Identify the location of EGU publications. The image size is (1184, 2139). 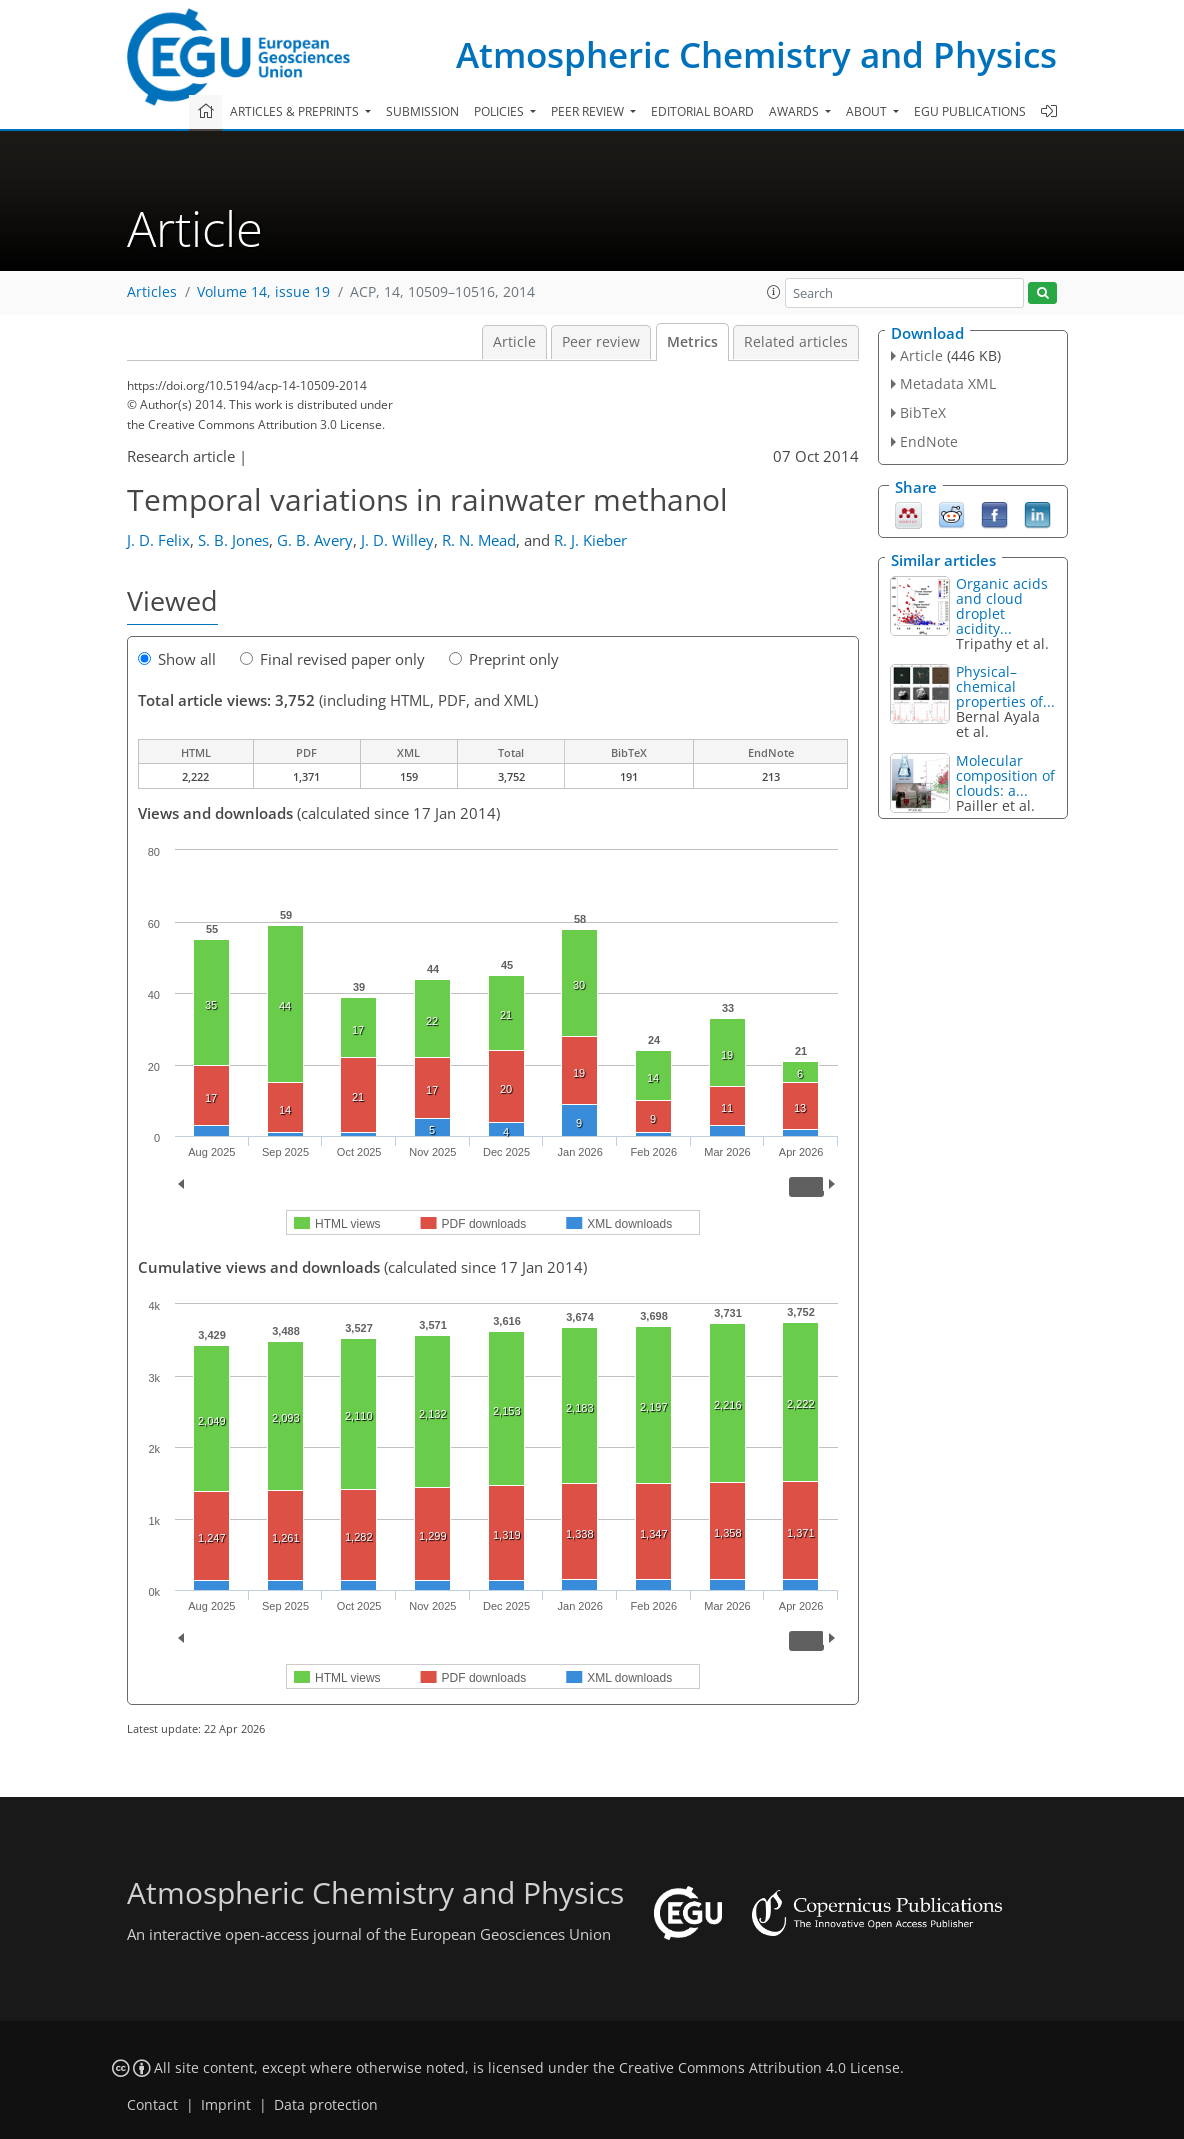
(970, 111).